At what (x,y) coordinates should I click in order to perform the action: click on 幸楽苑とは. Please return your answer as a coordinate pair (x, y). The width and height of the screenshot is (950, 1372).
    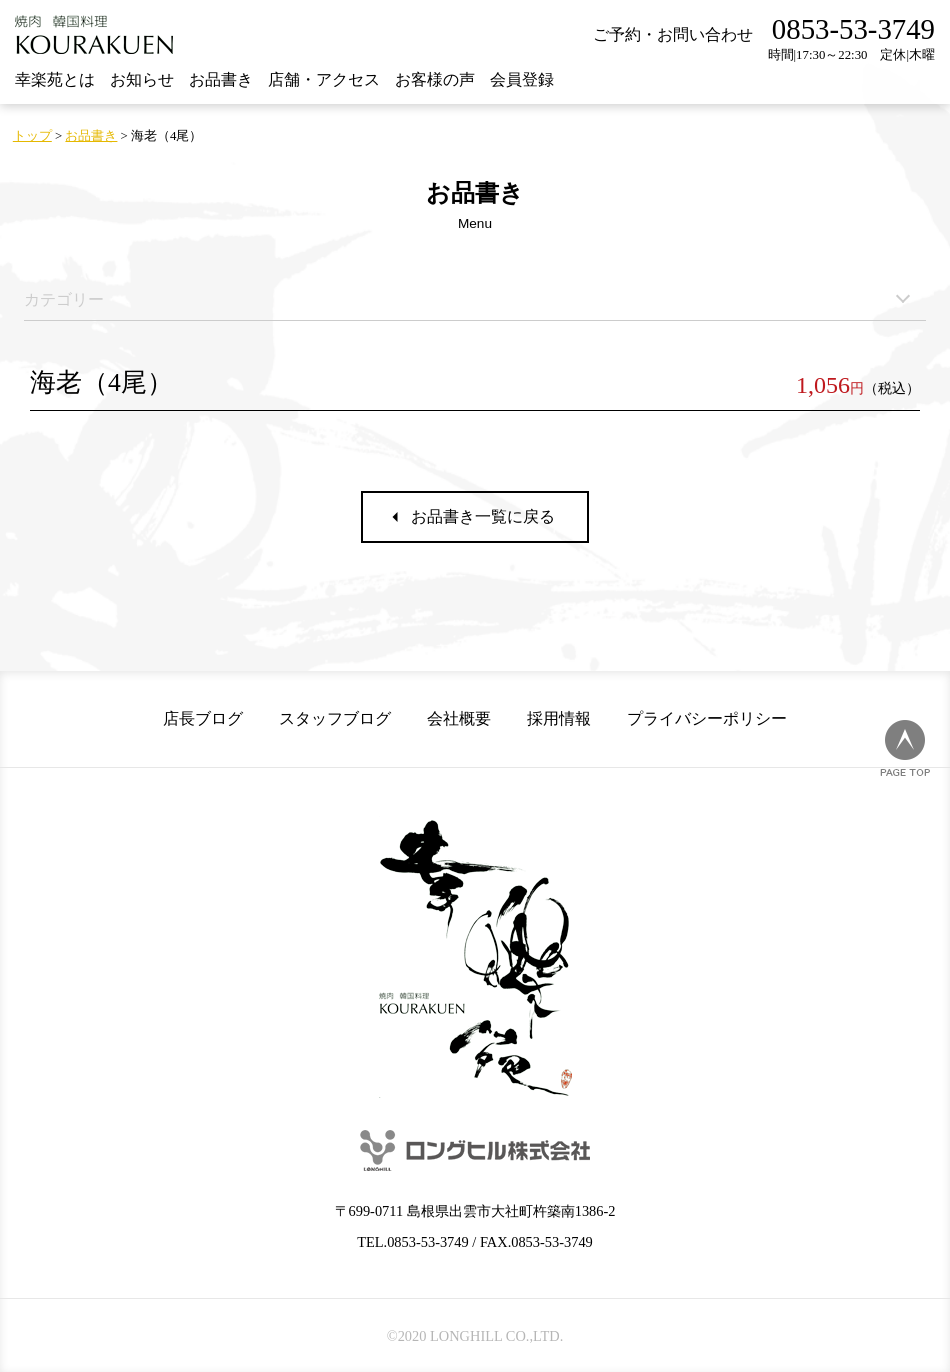
    Looking at the image, I should click on (55, 79).